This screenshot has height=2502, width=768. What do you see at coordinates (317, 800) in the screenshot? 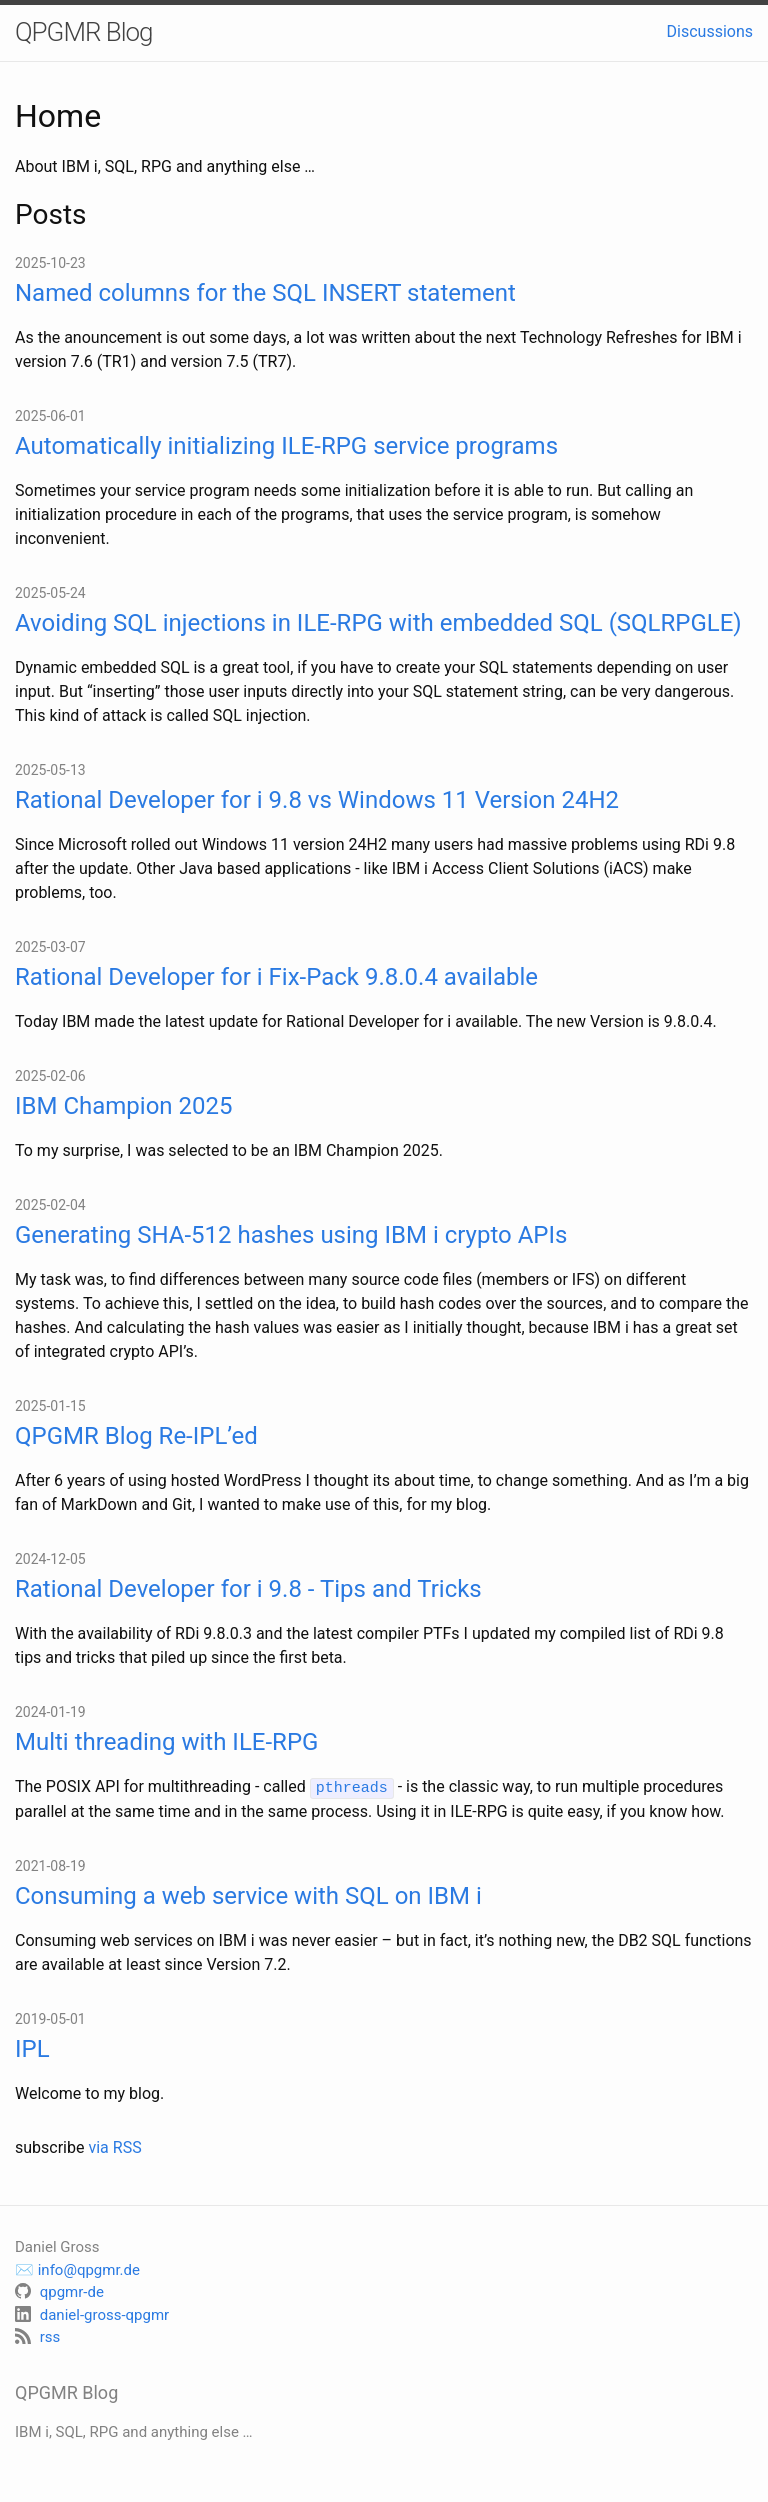
I see `Rational Developer for i 9.8 vs Windows 11 Version 24H2` at bounding box center [317, 800].